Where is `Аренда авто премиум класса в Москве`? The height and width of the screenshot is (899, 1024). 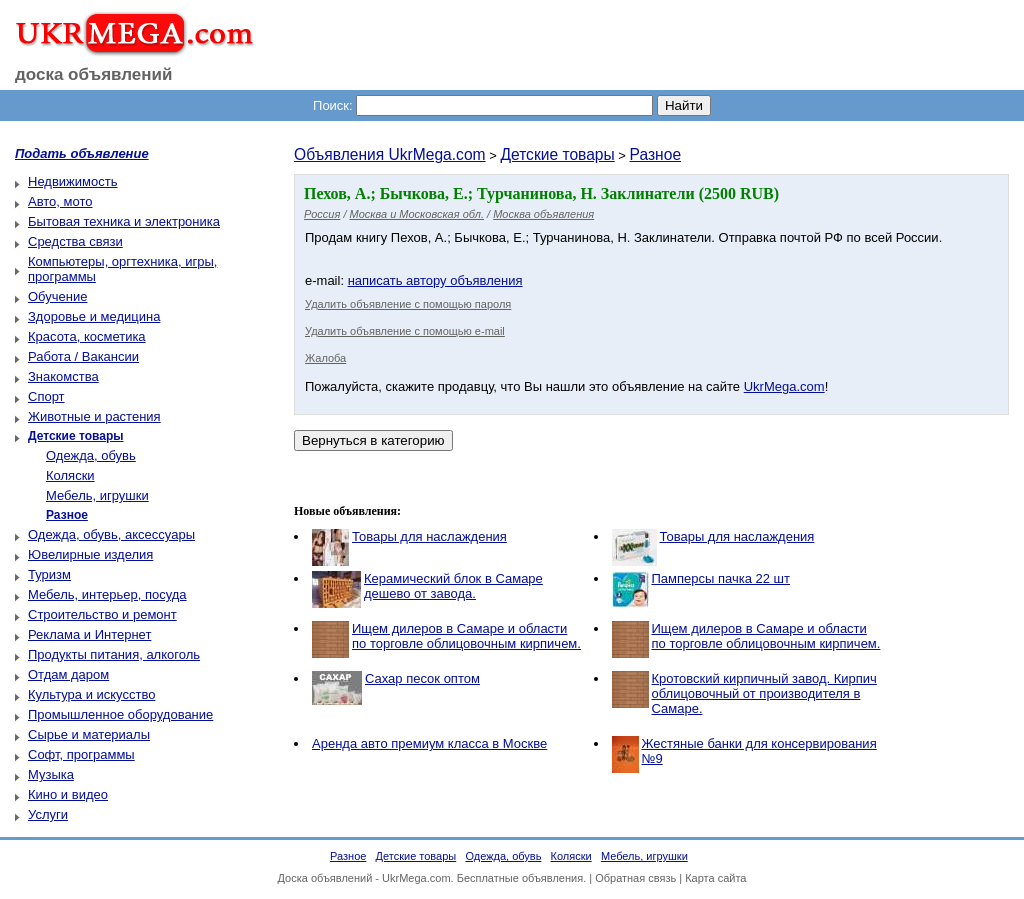
Аренда авто премиум класса в Москве is located at coordinates (429, 743).